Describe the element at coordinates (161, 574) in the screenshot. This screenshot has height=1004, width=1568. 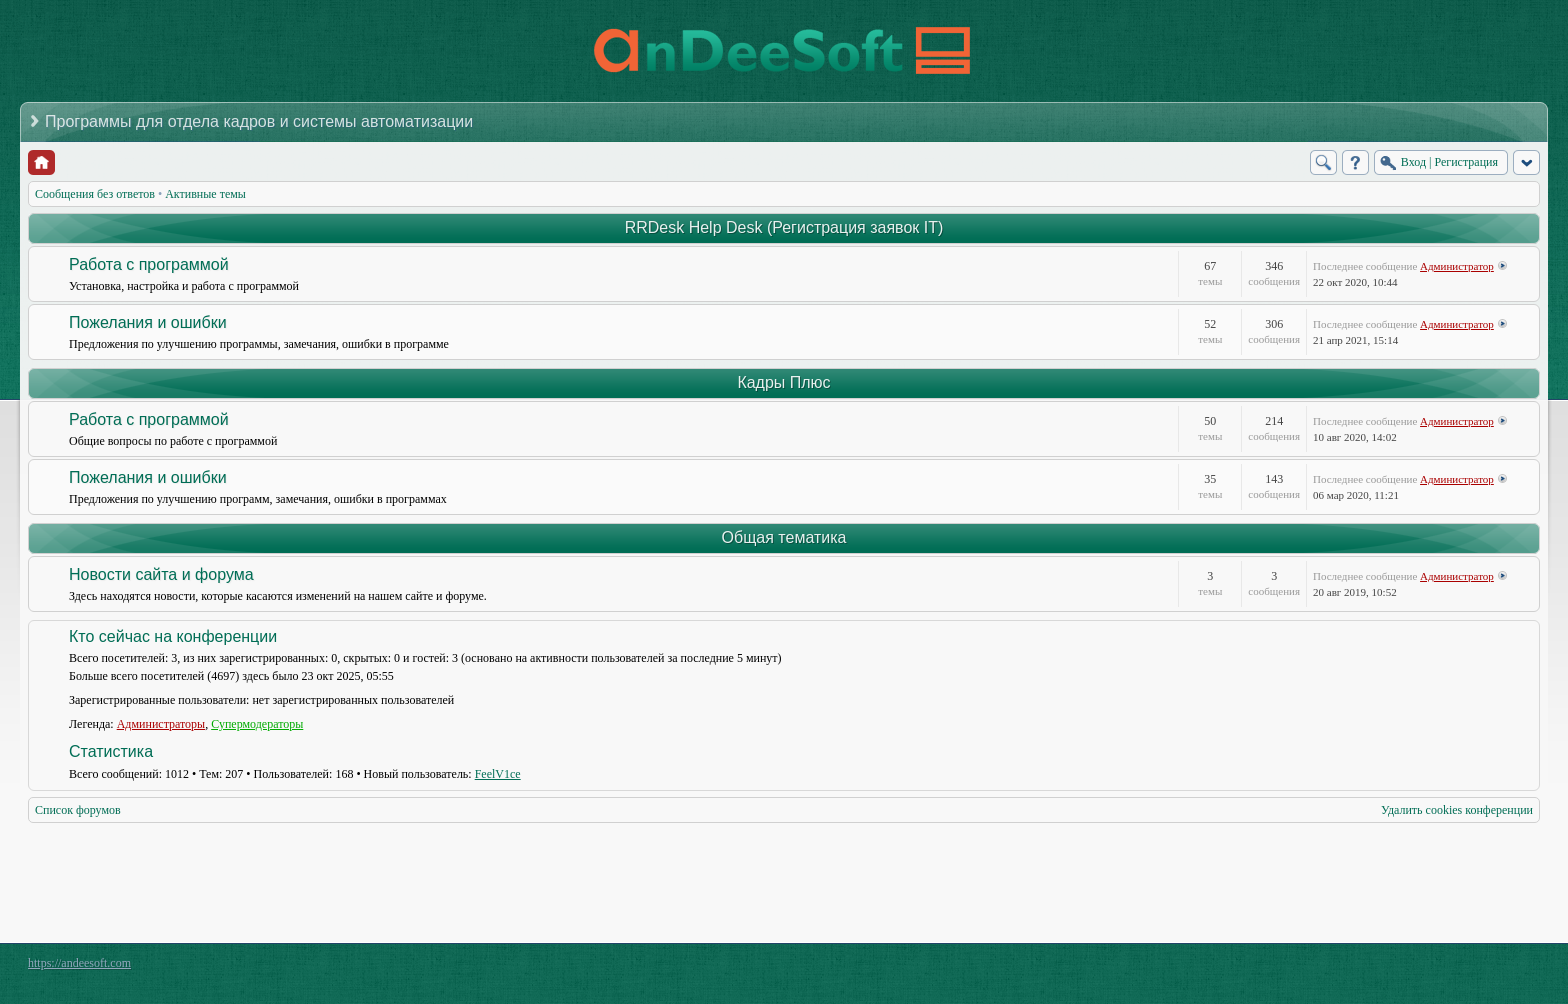
I see `Новости сайта и форума` at that location.